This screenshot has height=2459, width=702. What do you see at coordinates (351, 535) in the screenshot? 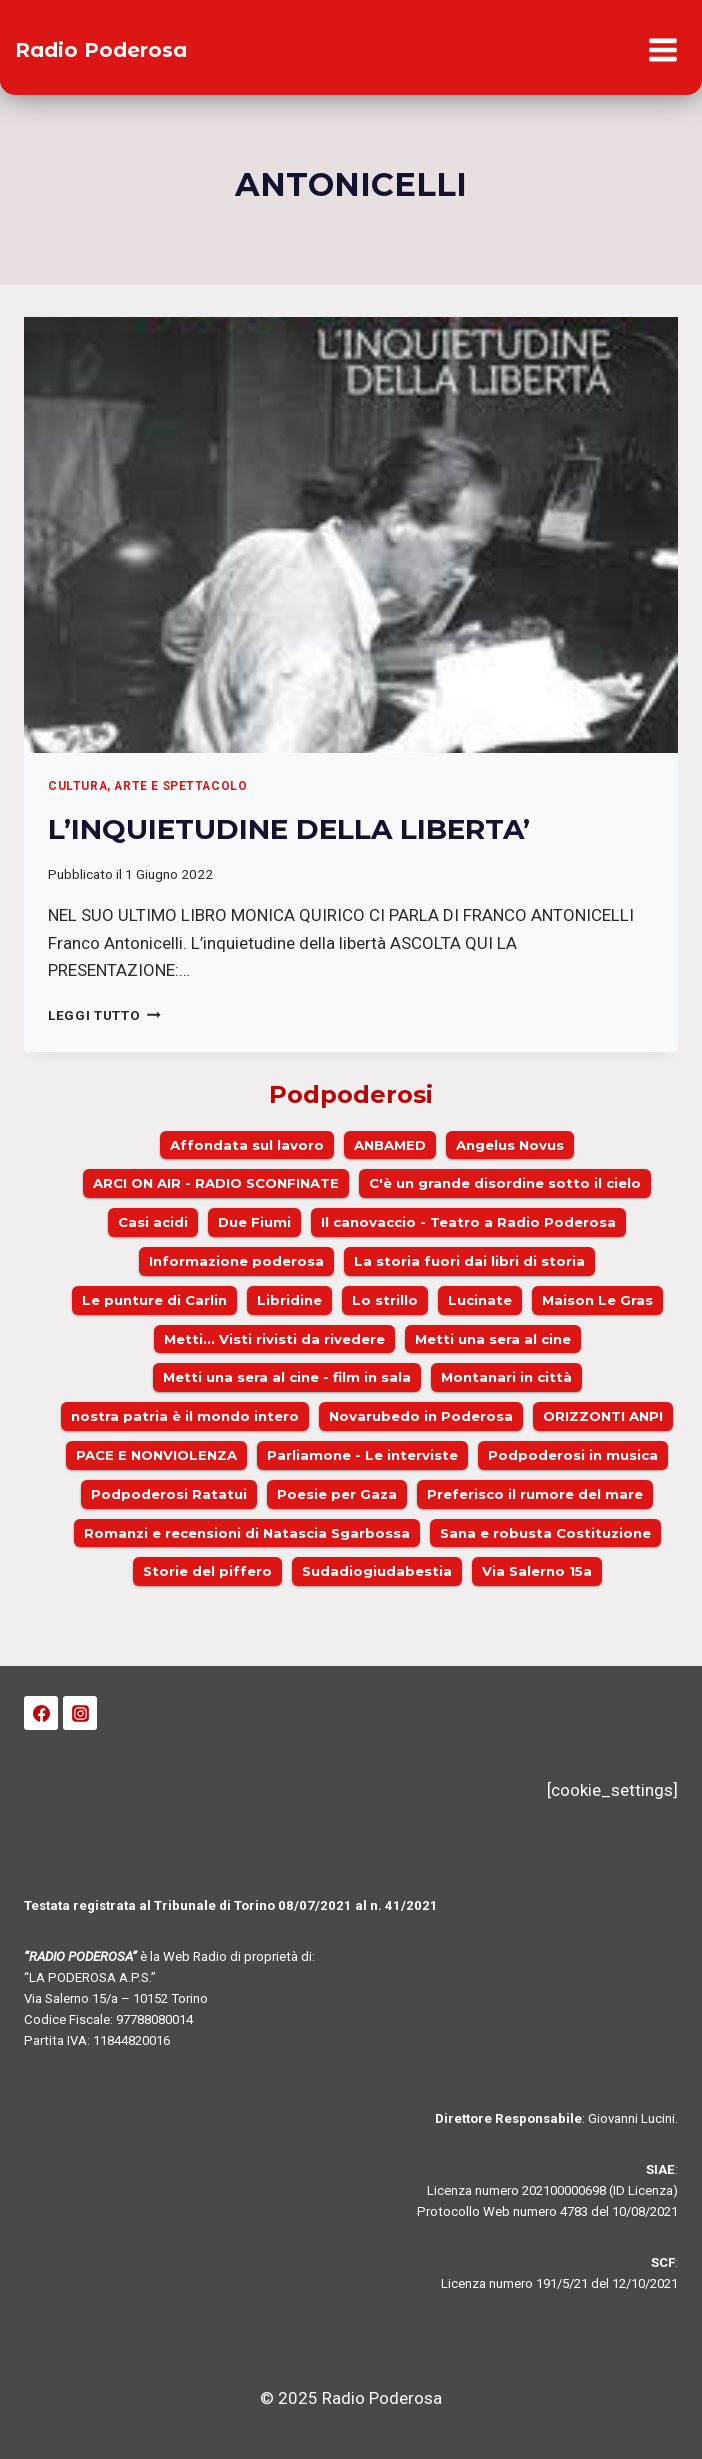
I see `[presentation]` at bounding box center [351, 535].